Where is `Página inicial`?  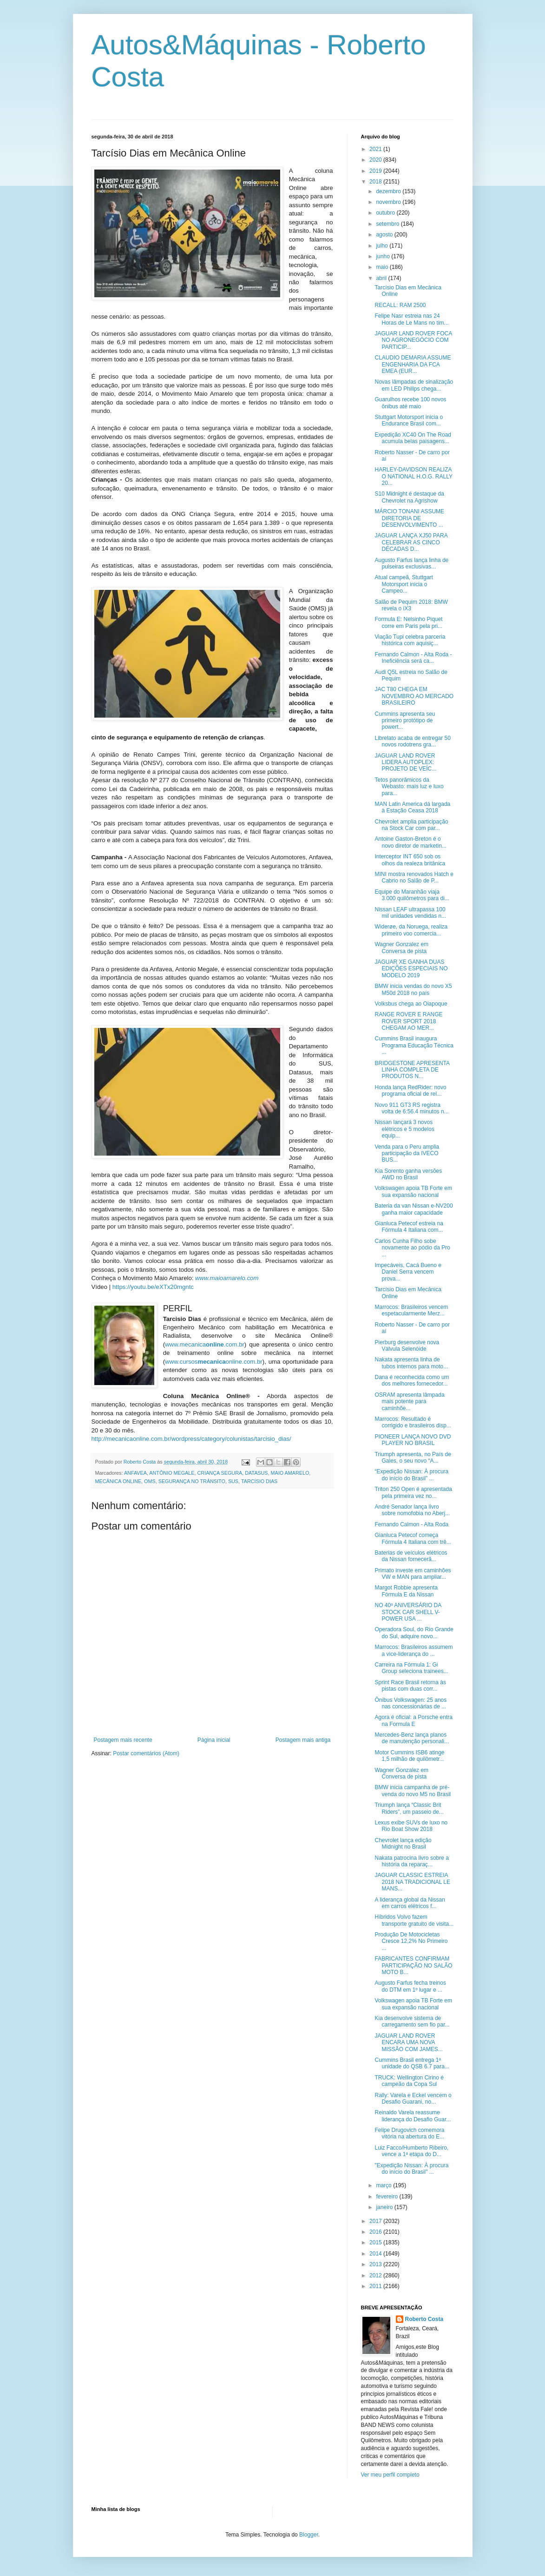 Página inicial is located at coordinates (213, 1740).